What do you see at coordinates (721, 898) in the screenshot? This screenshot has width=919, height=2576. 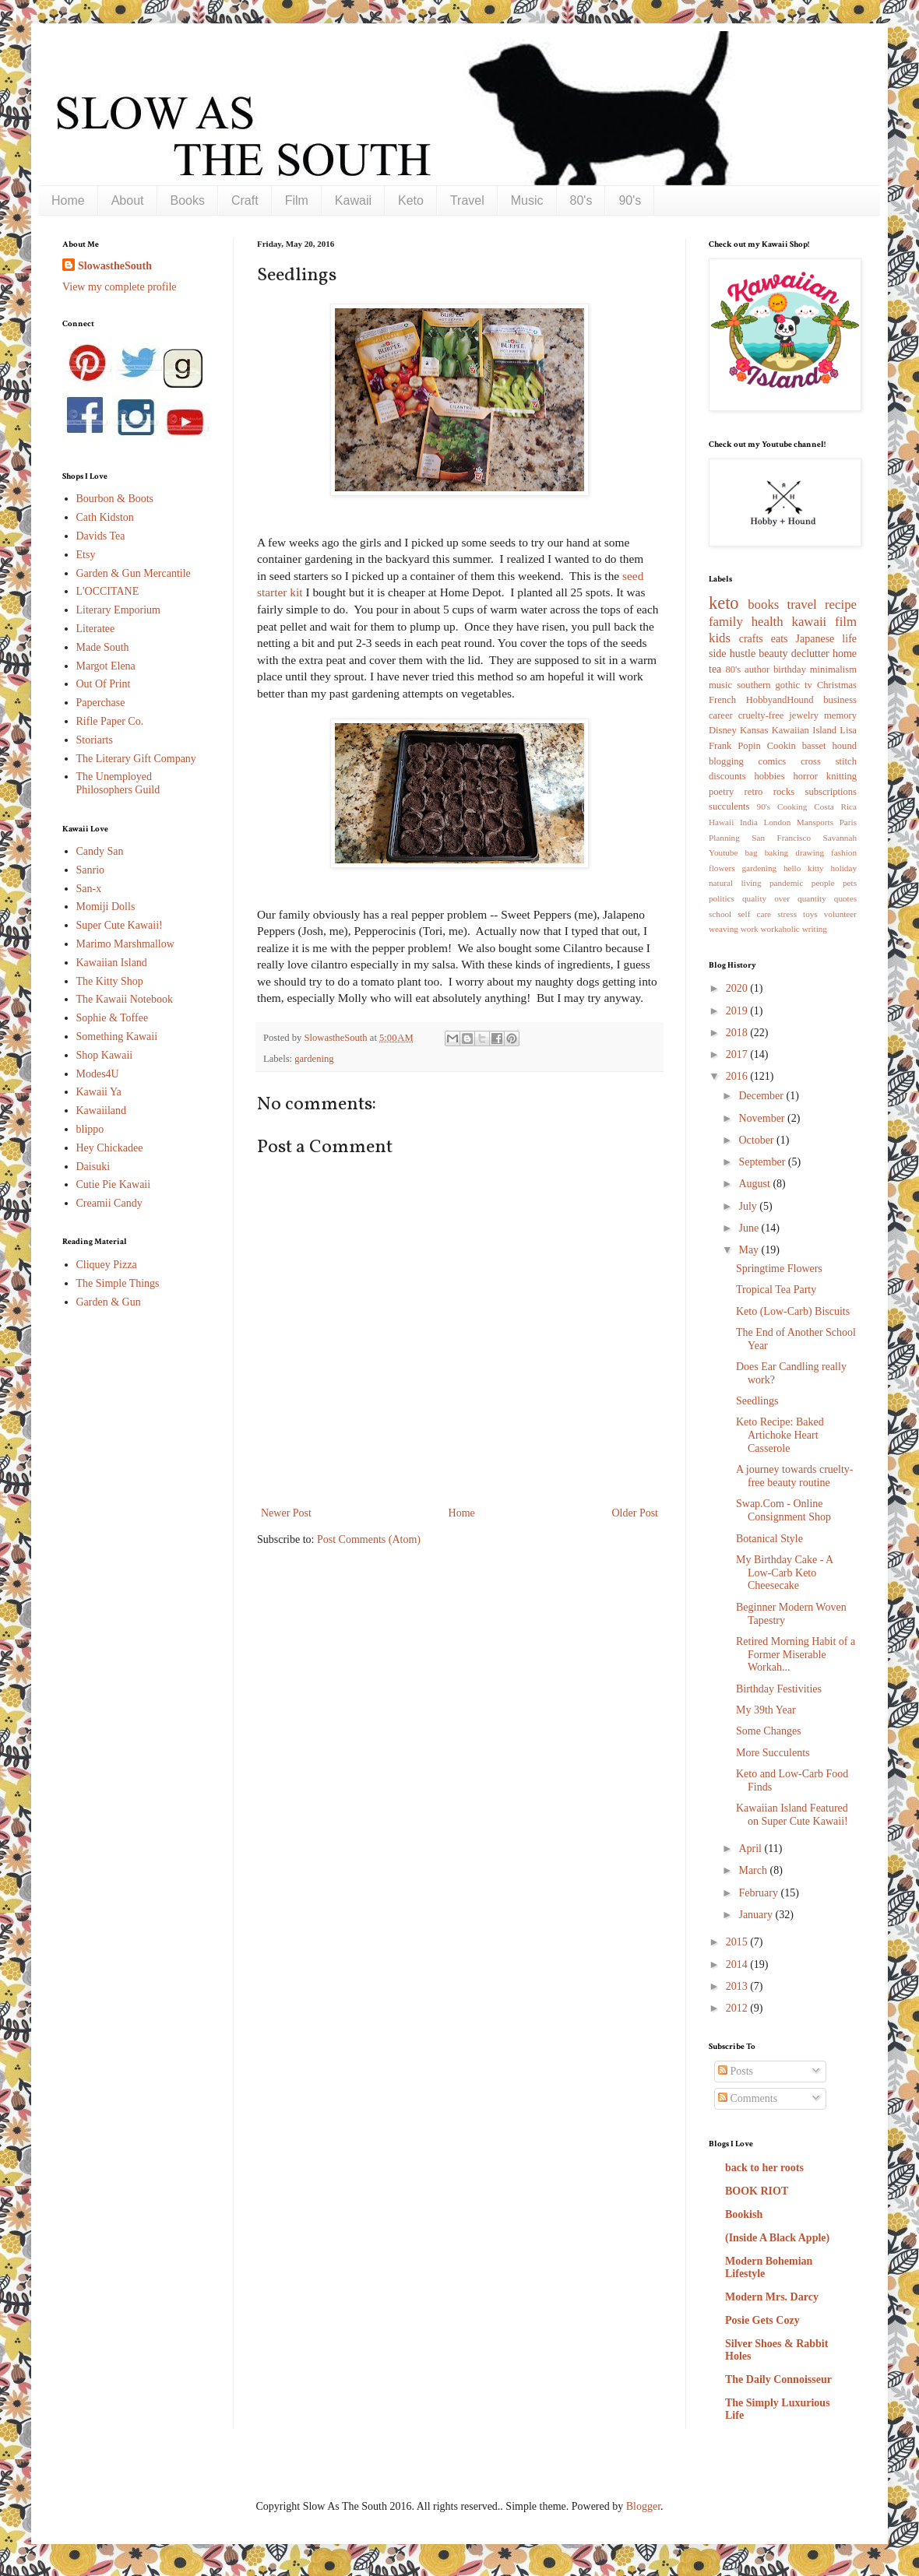 I see `politics` at bounding box center [721, 898].